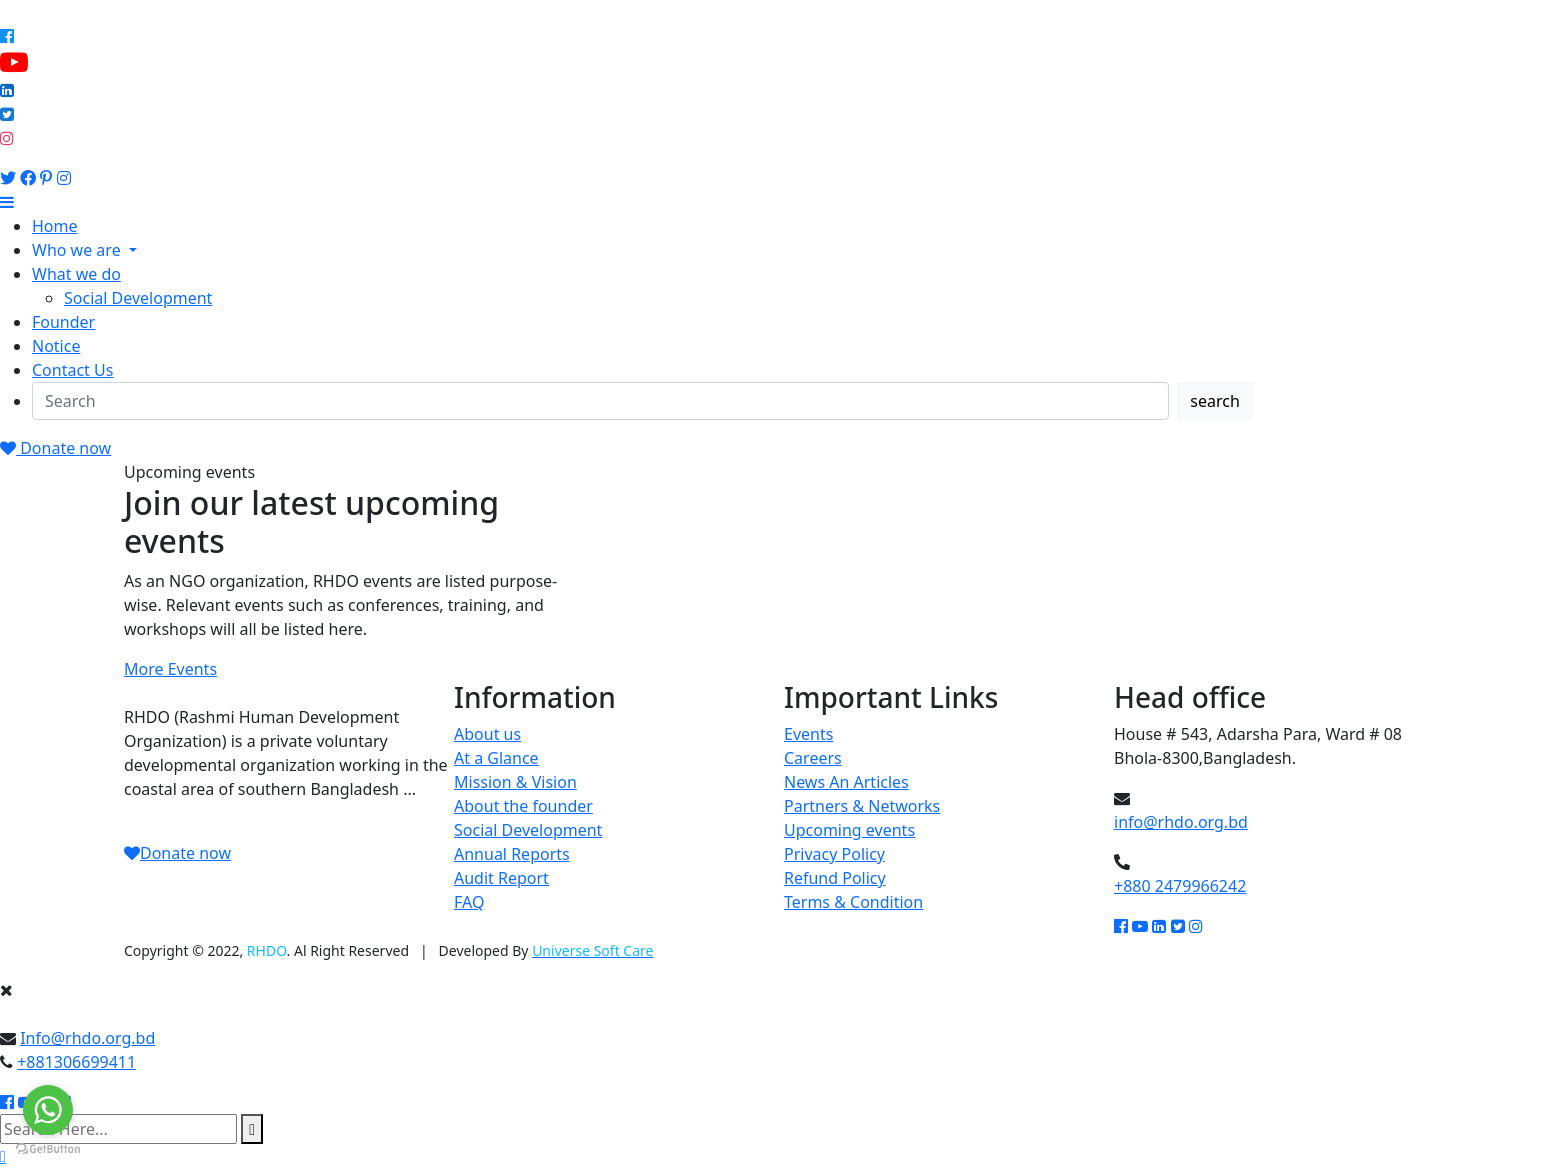 This screenshot has height=1168, width=1568. What do you see at coordinates (48, 1110) in the screenshot?
I see `[Go to whatsapp]` at bounding box center [48, 1110].